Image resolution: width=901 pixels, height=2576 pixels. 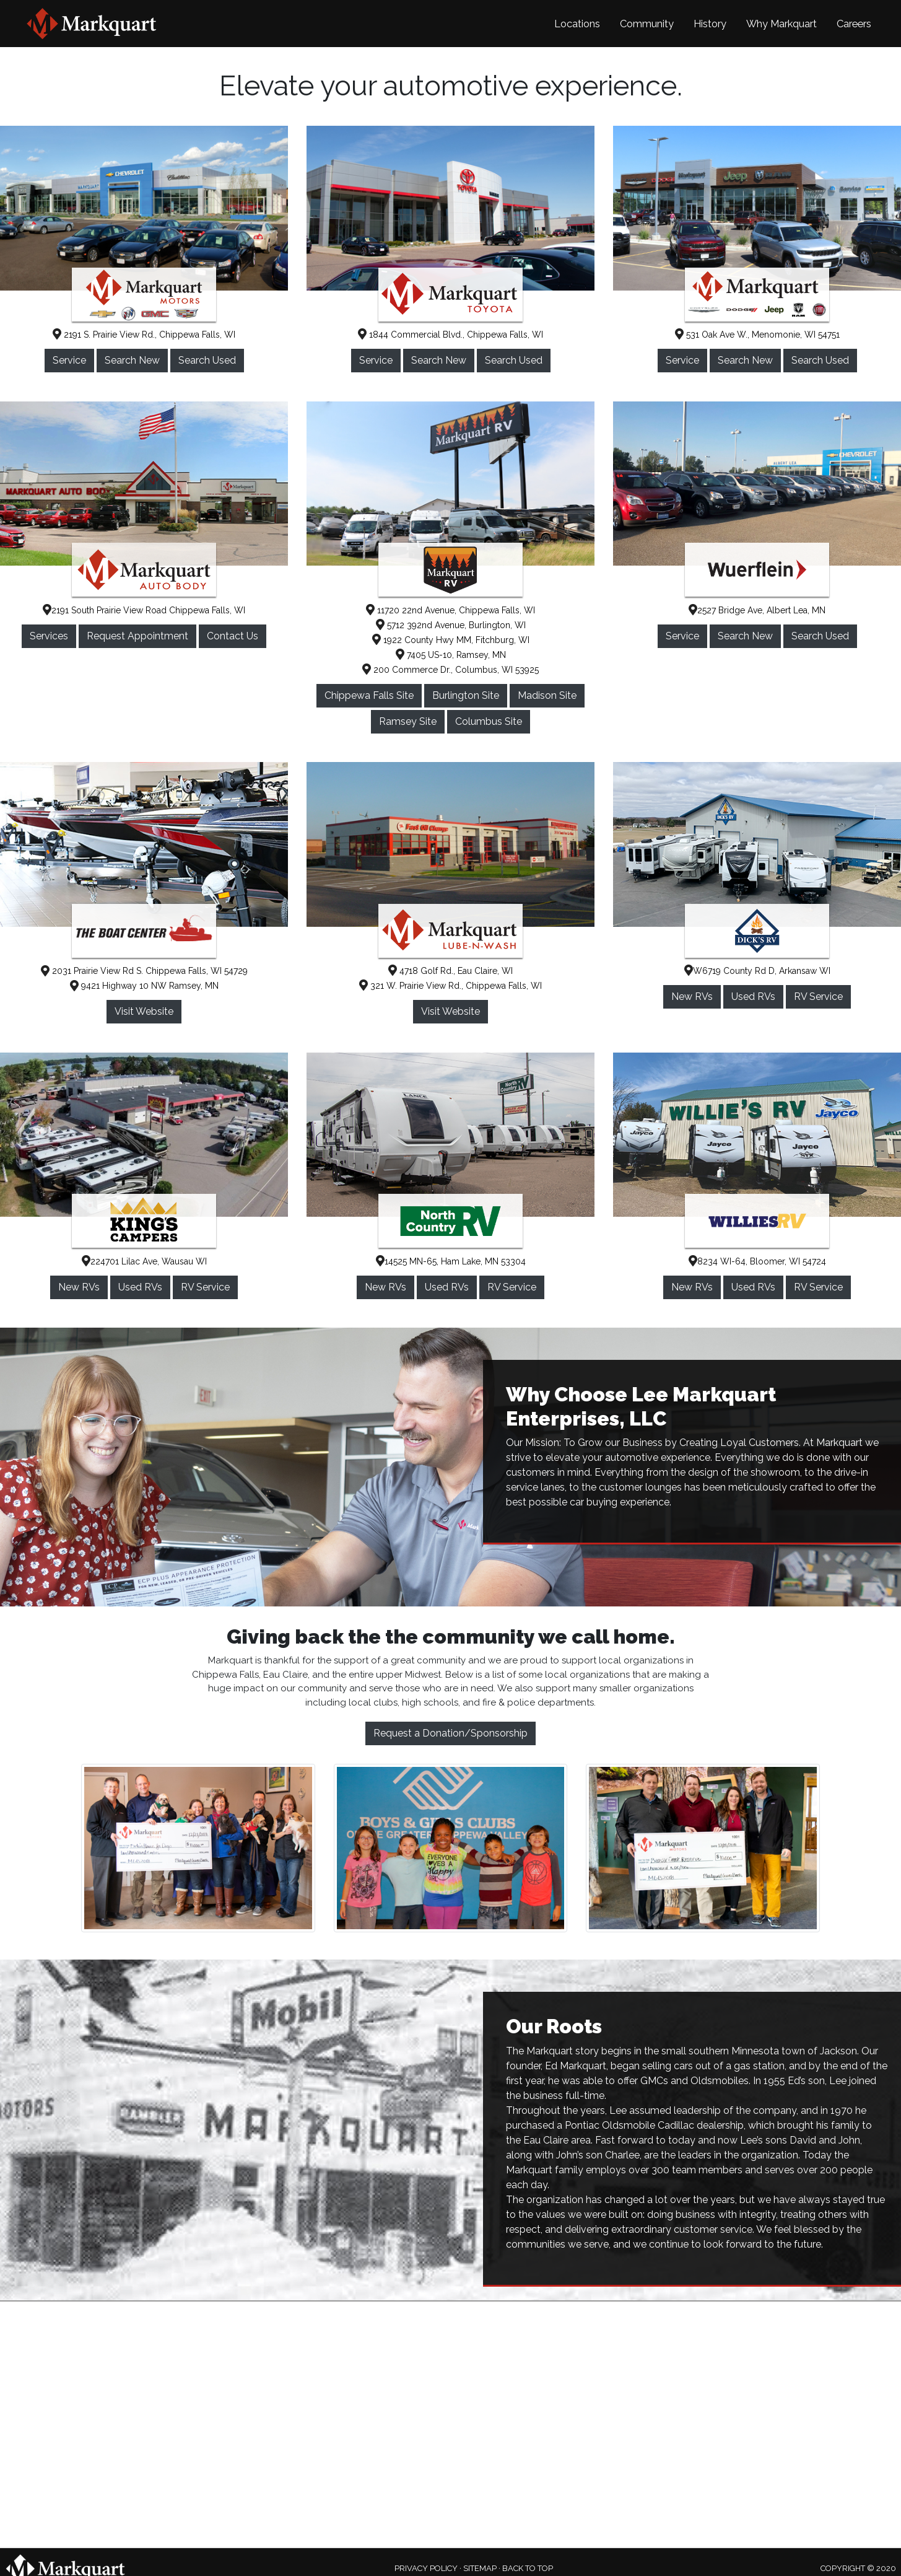 I want to click on 11720 22nd Avenue, Chippewa Falls, WI, so click(x=450, y=610).